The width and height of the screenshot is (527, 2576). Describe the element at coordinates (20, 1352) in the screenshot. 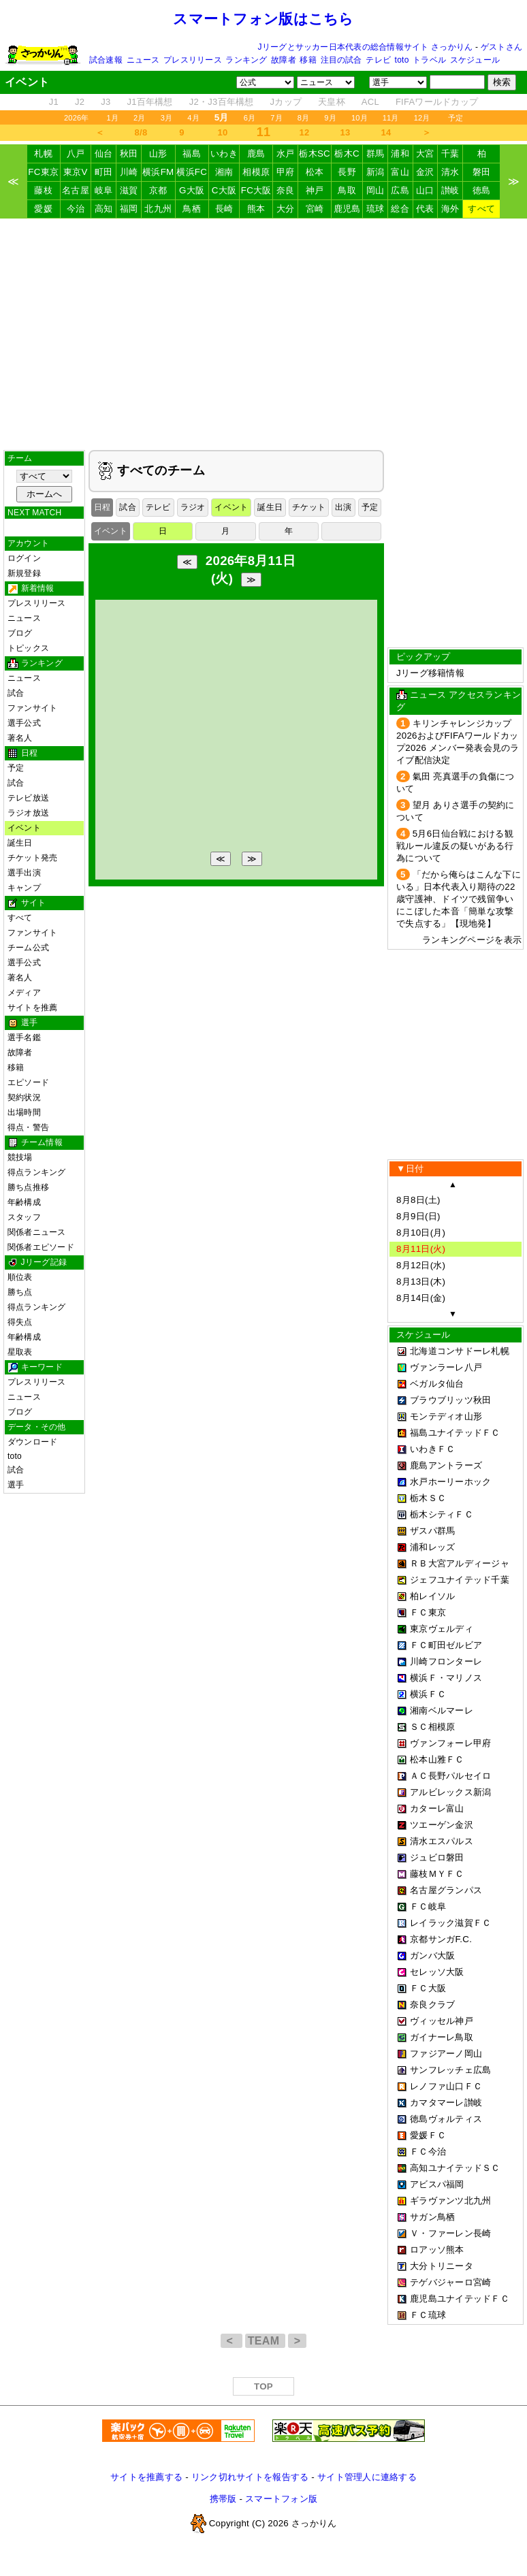

I see `星取表` at that location.